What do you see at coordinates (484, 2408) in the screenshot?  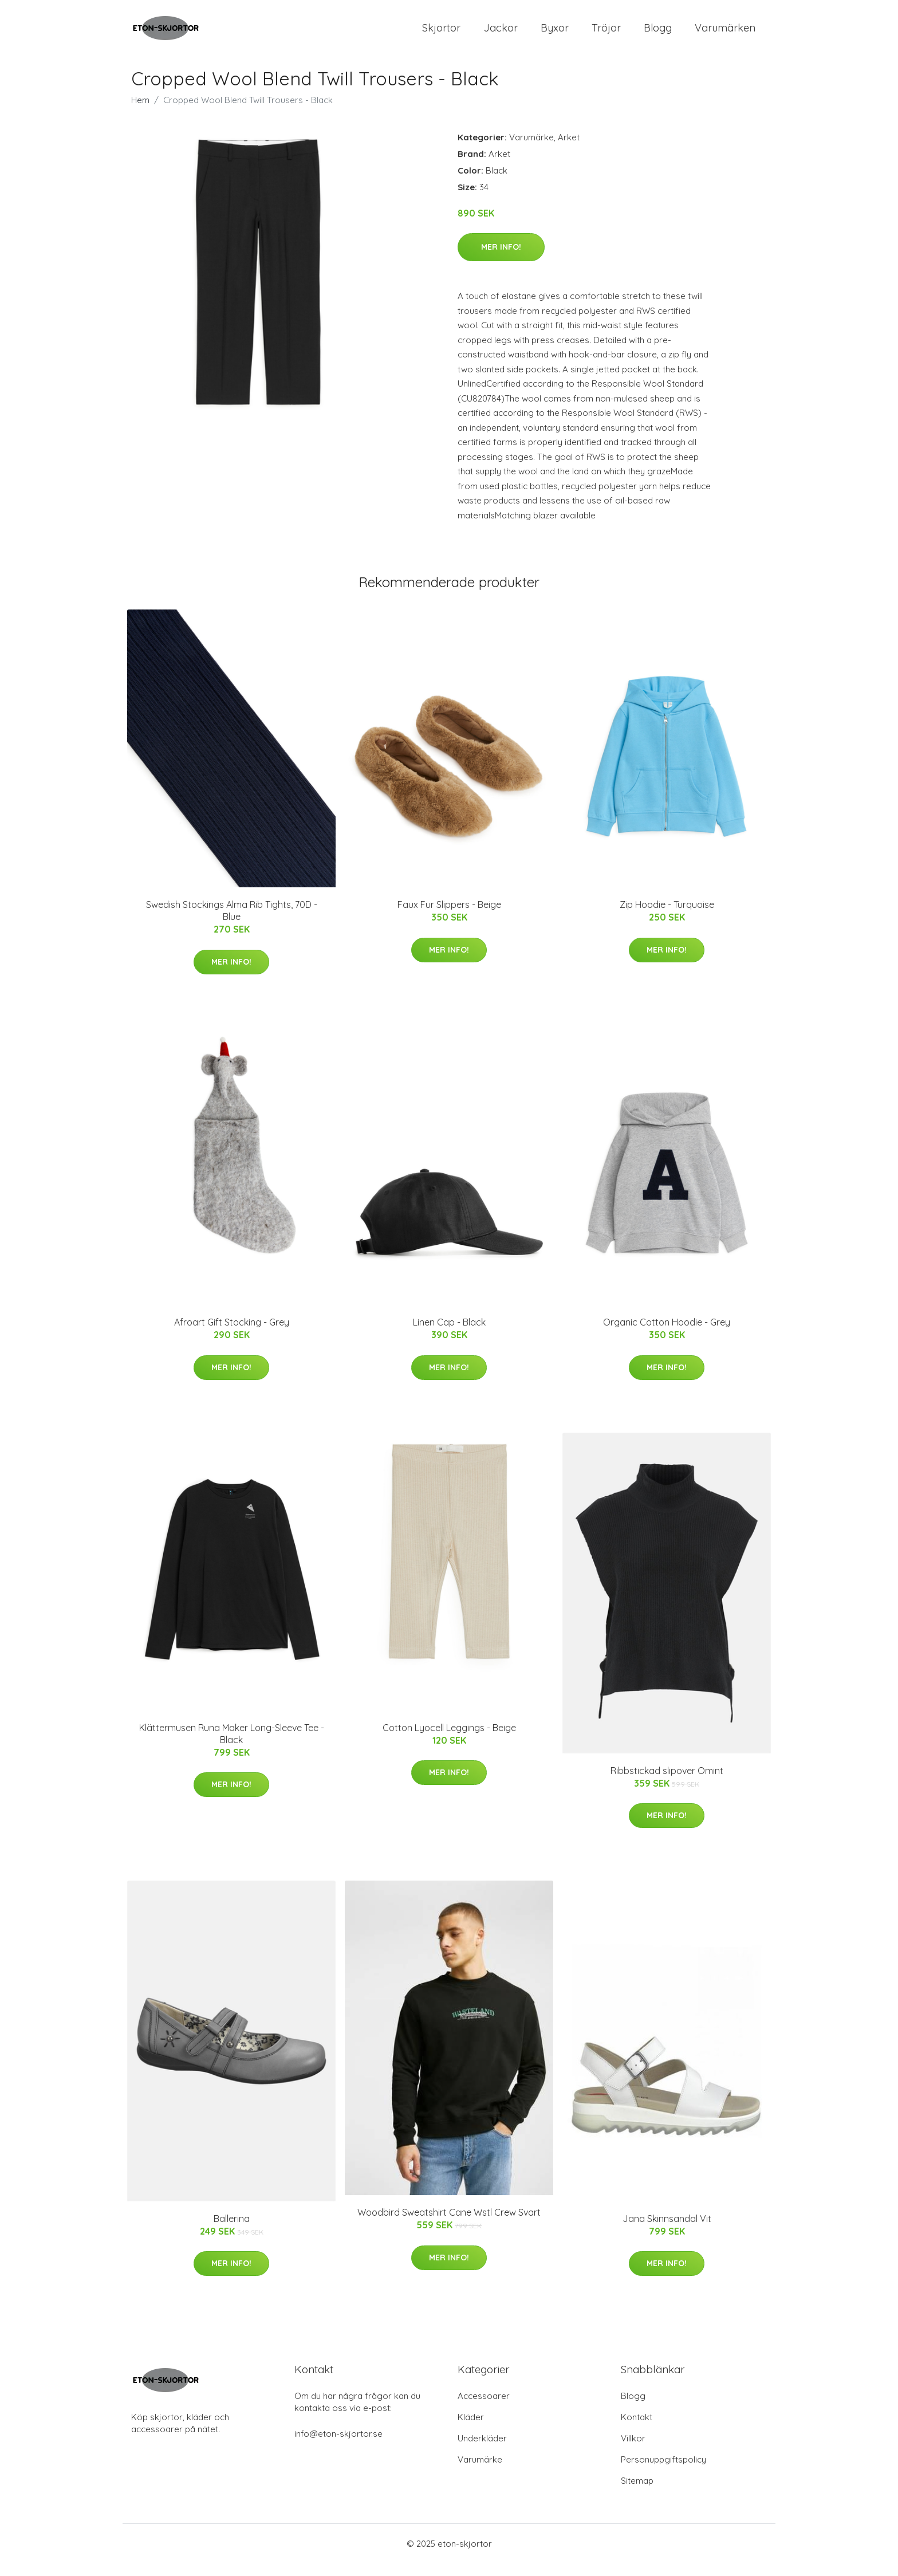 I see `Accessoarer` at bounding box center [484, 2408].